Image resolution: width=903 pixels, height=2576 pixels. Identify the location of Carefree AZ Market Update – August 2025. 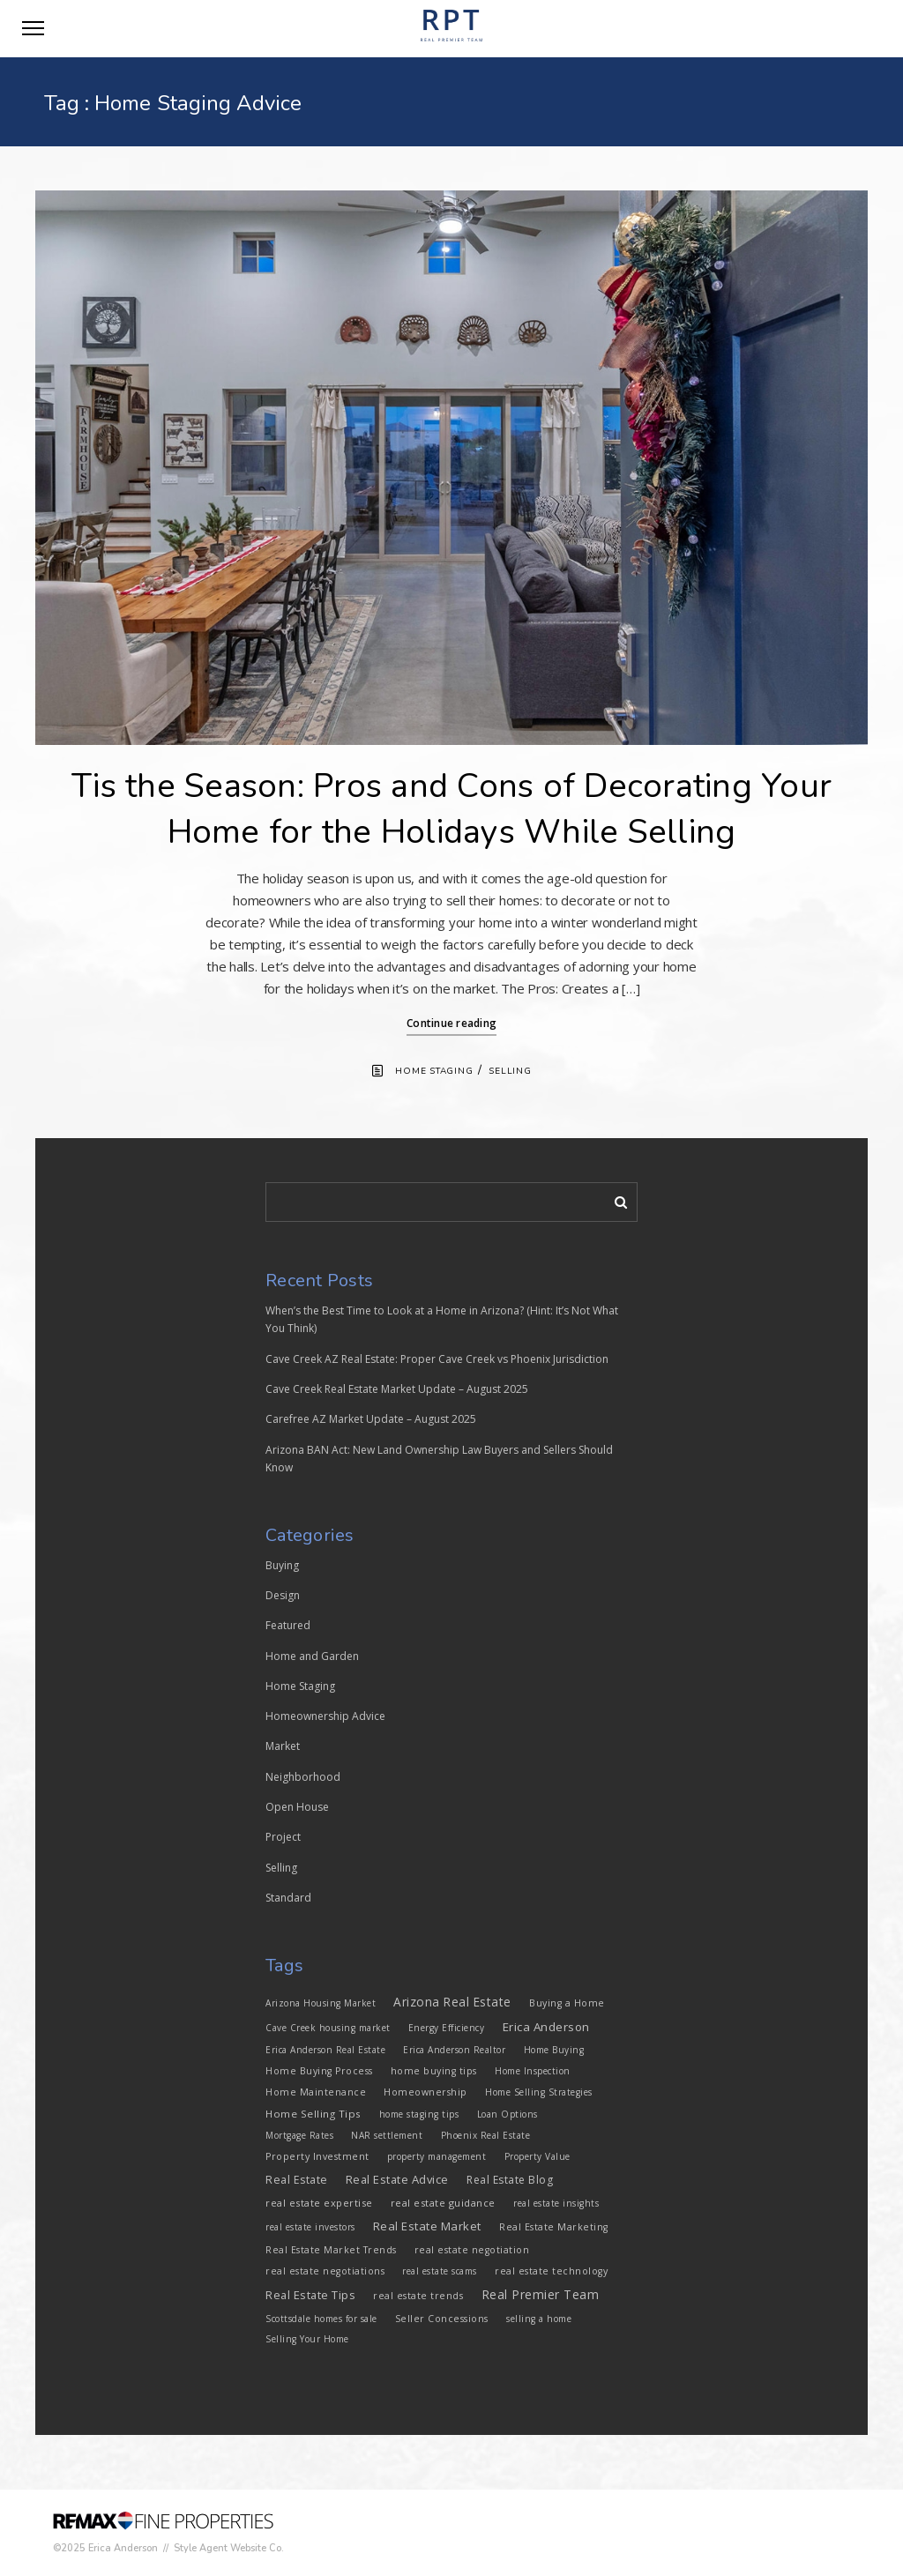
(370, 1418).